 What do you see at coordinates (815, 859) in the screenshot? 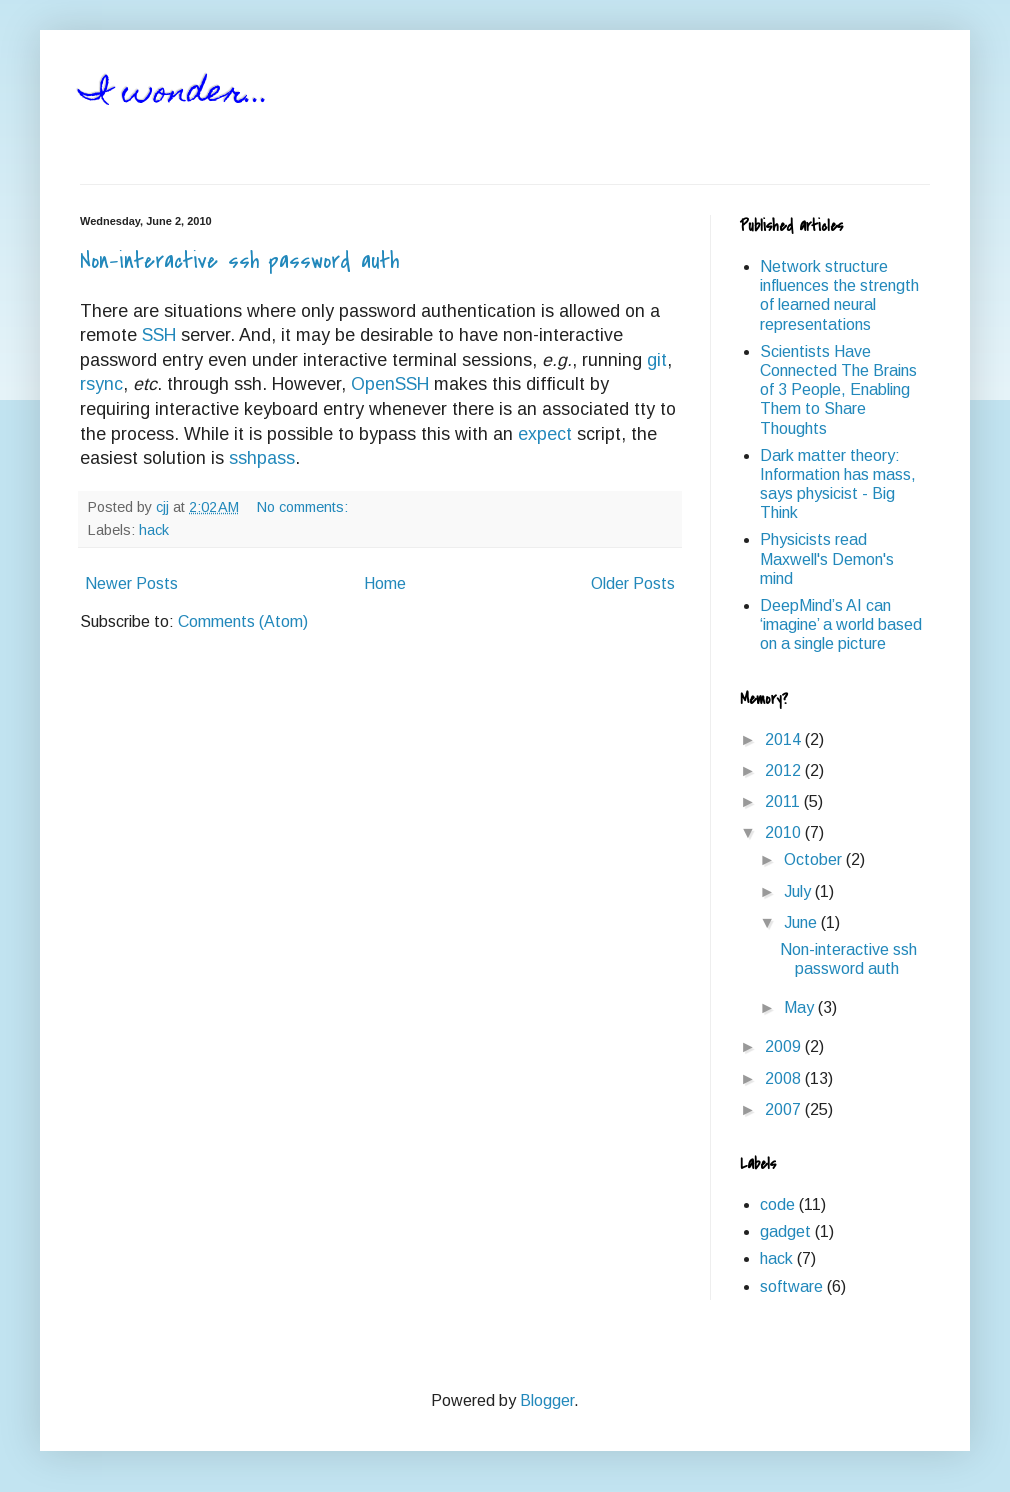
I see `October` at bounding box center [815, 859].